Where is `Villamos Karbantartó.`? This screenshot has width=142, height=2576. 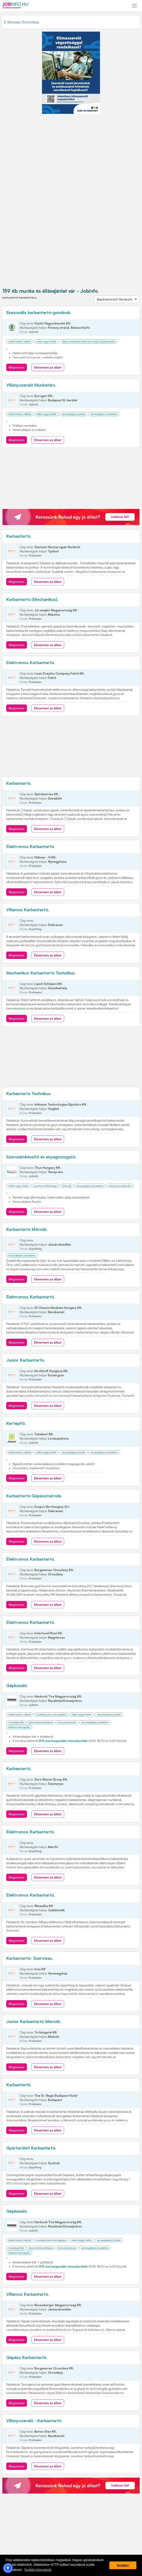
Villamos Karbantartó. is located at coordinates (27, 909).